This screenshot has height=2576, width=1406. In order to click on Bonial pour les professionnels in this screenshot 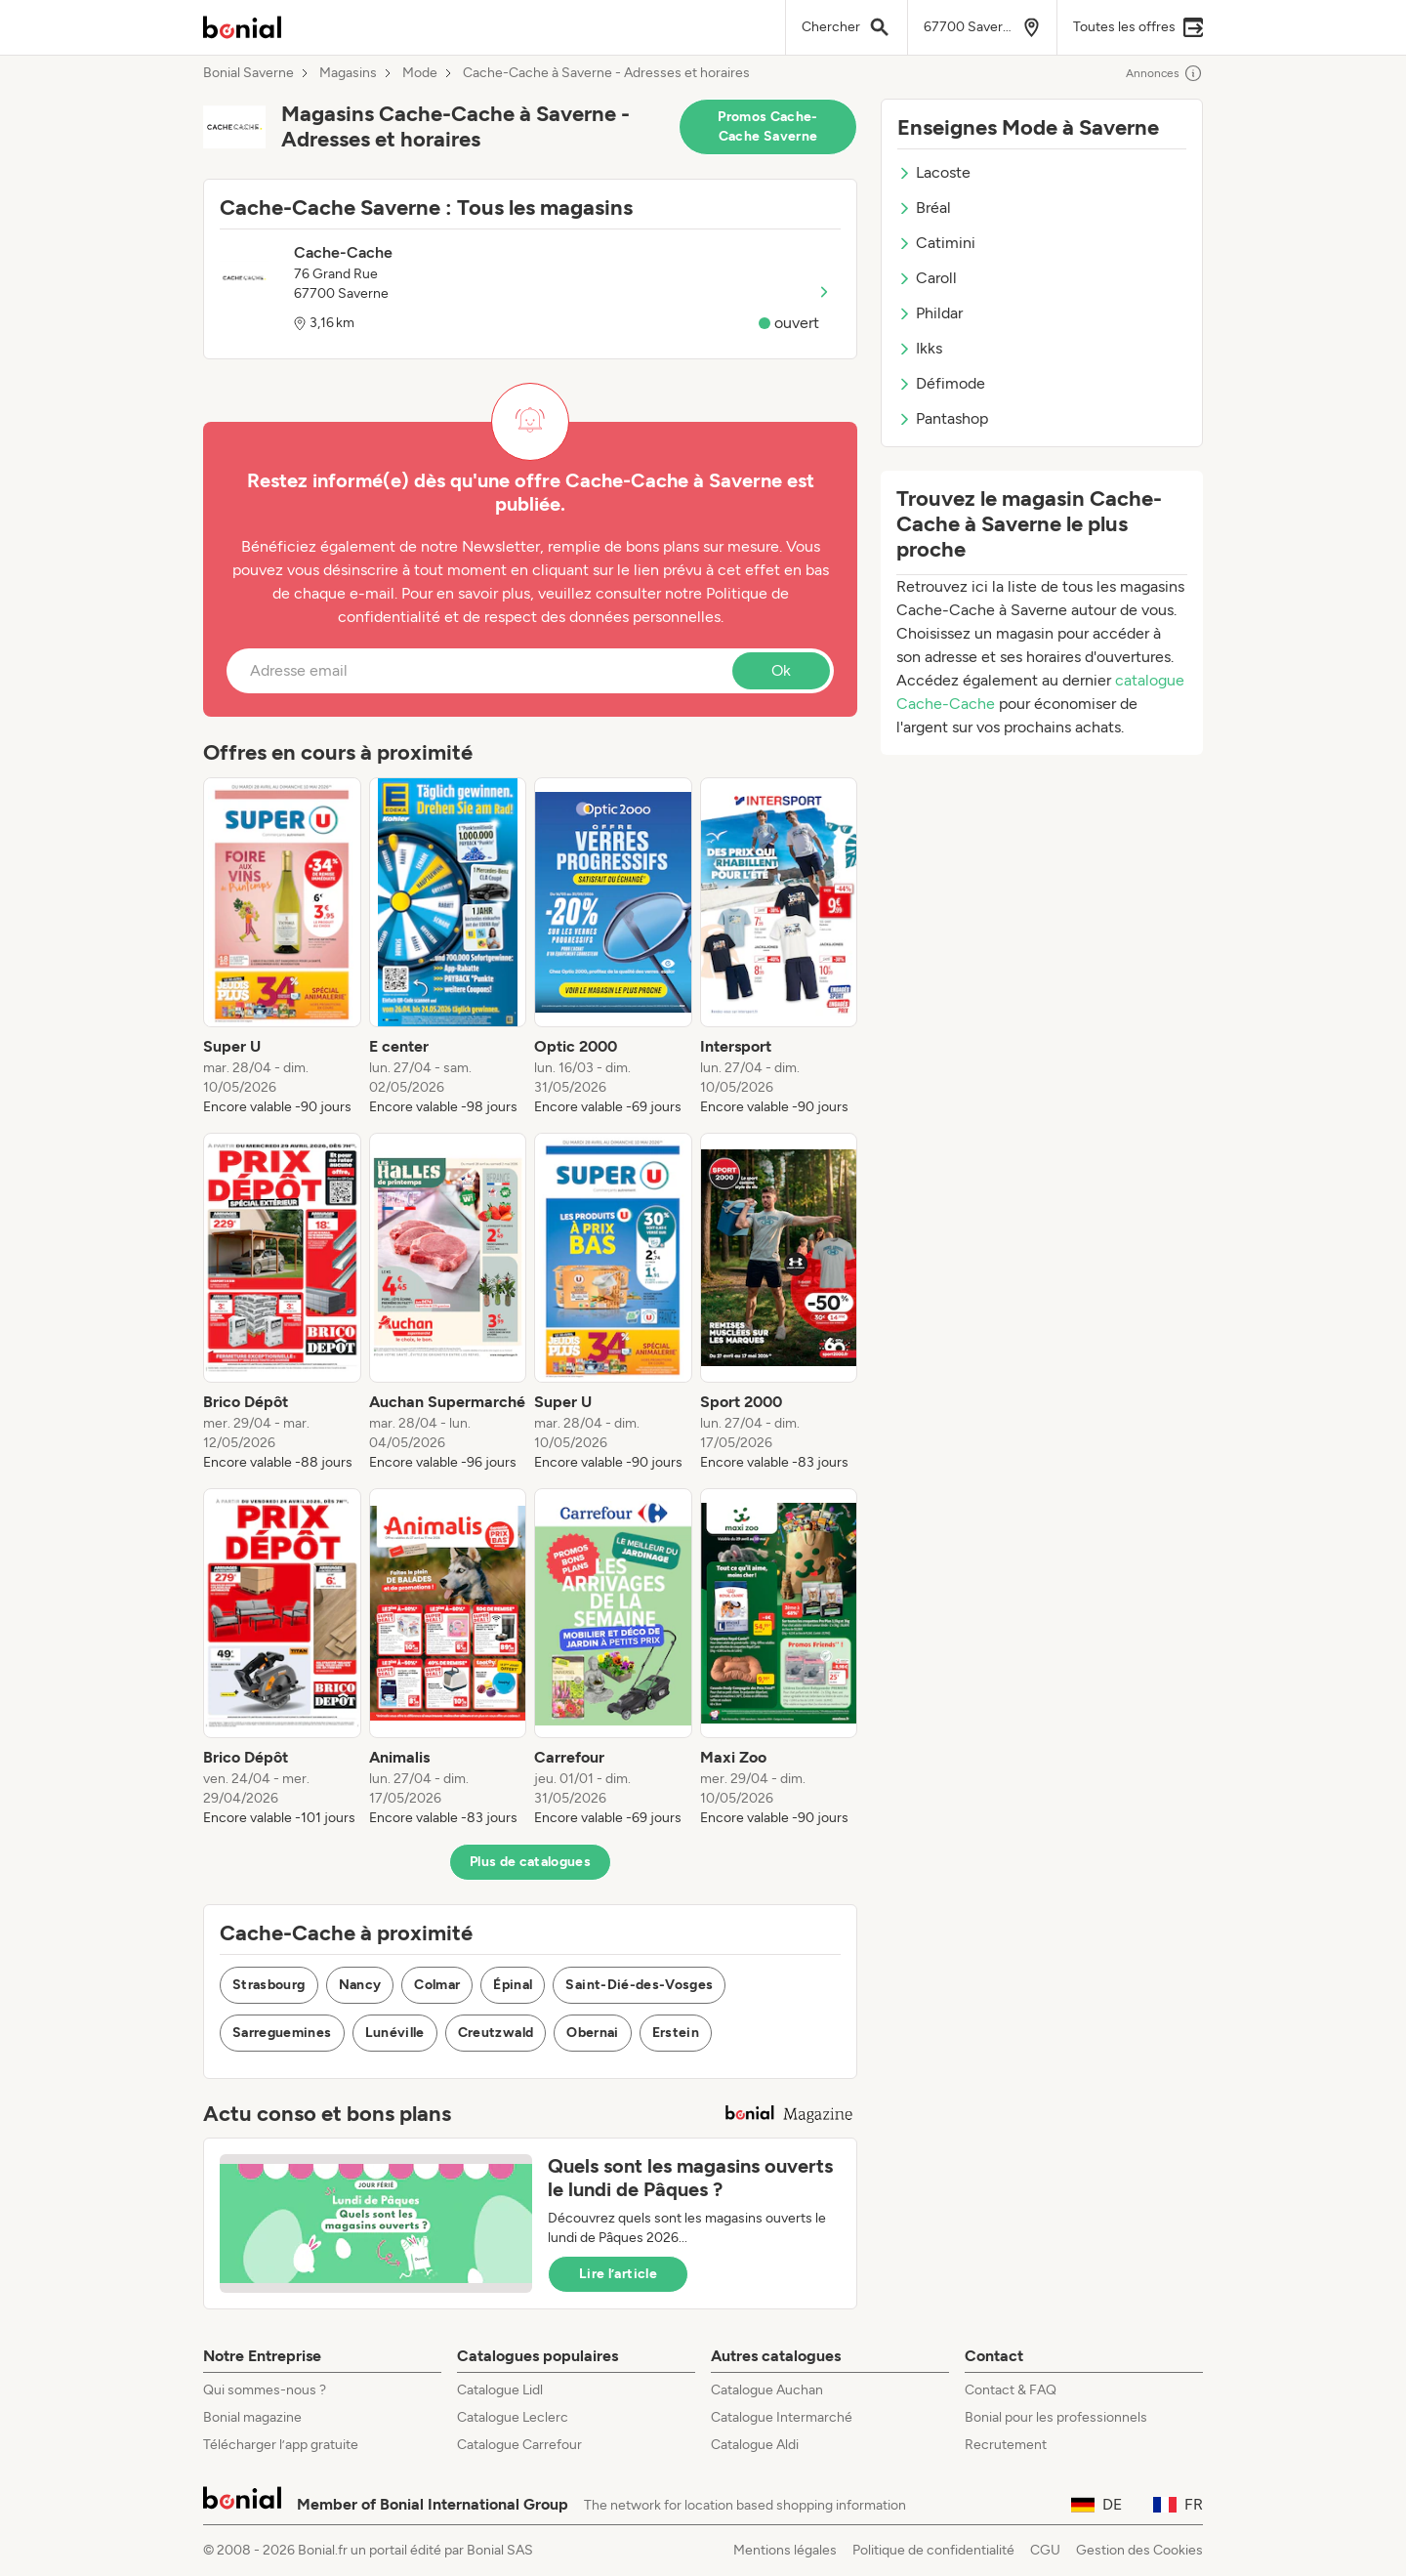, I will do `click(1056, 2417)`.